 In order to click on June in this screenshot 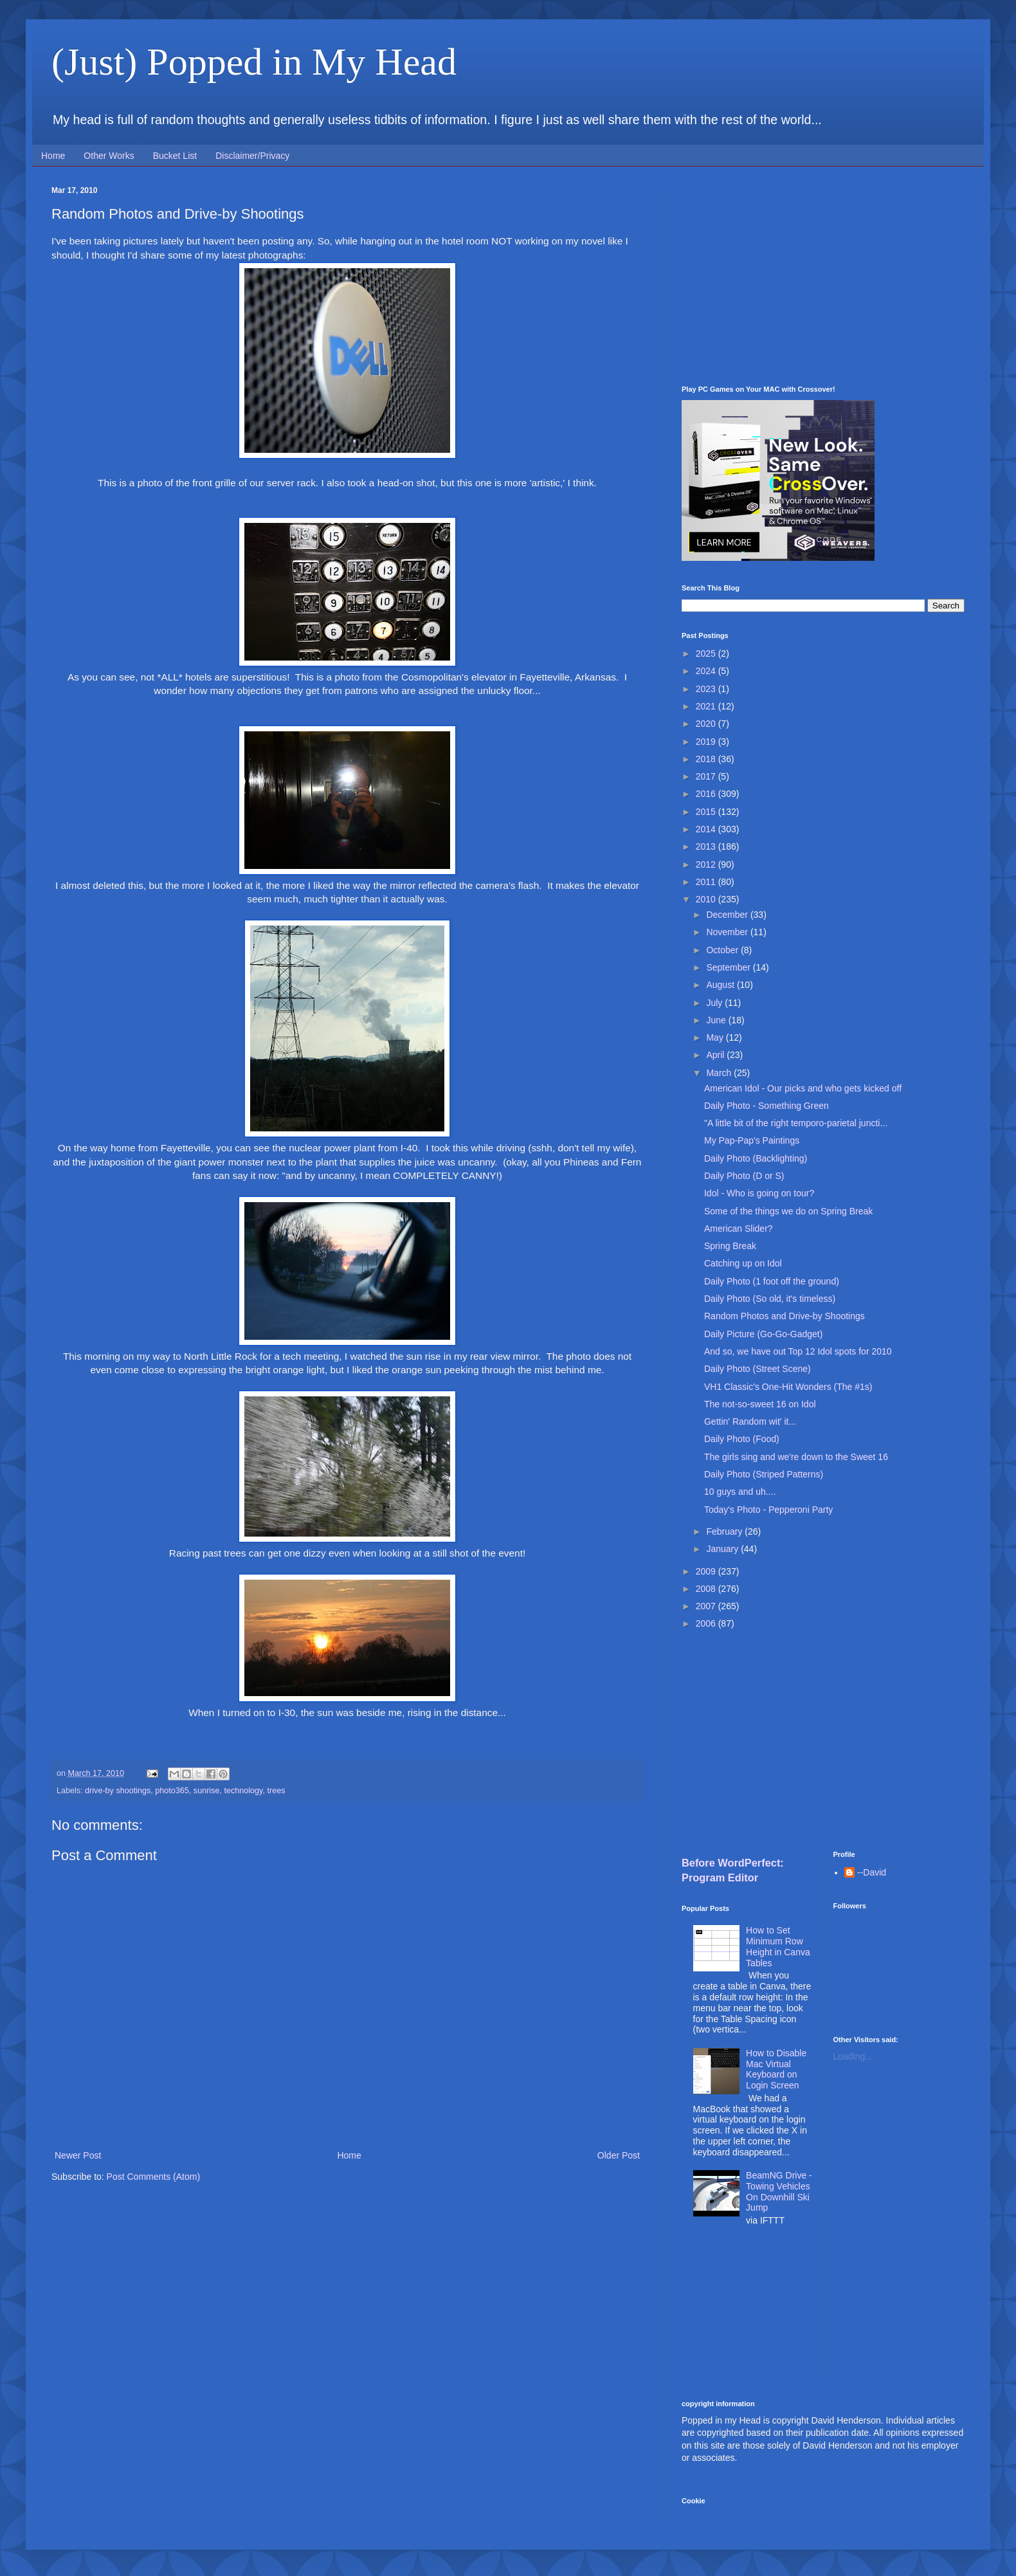, I will do `click(717, 1020)`.